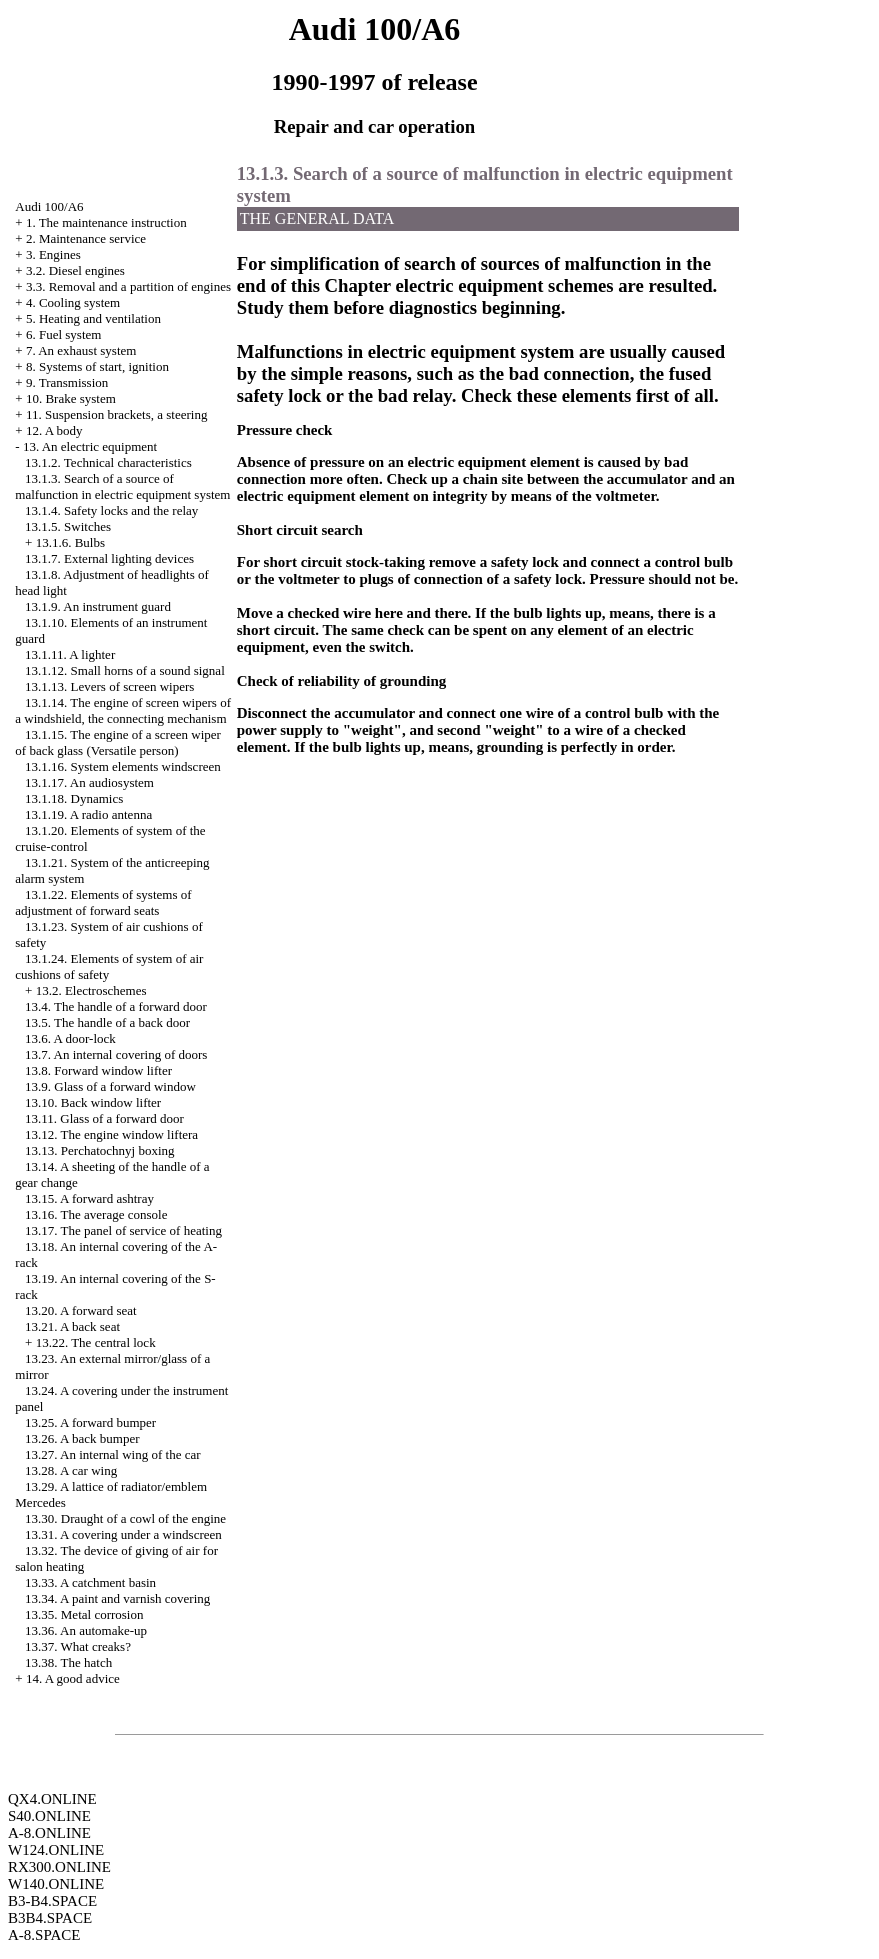 The image size is (879, 1959). Describe the element at coordinates (89, 782) in the screenshot. I see `13.1.17. An audiosystem` at that location.